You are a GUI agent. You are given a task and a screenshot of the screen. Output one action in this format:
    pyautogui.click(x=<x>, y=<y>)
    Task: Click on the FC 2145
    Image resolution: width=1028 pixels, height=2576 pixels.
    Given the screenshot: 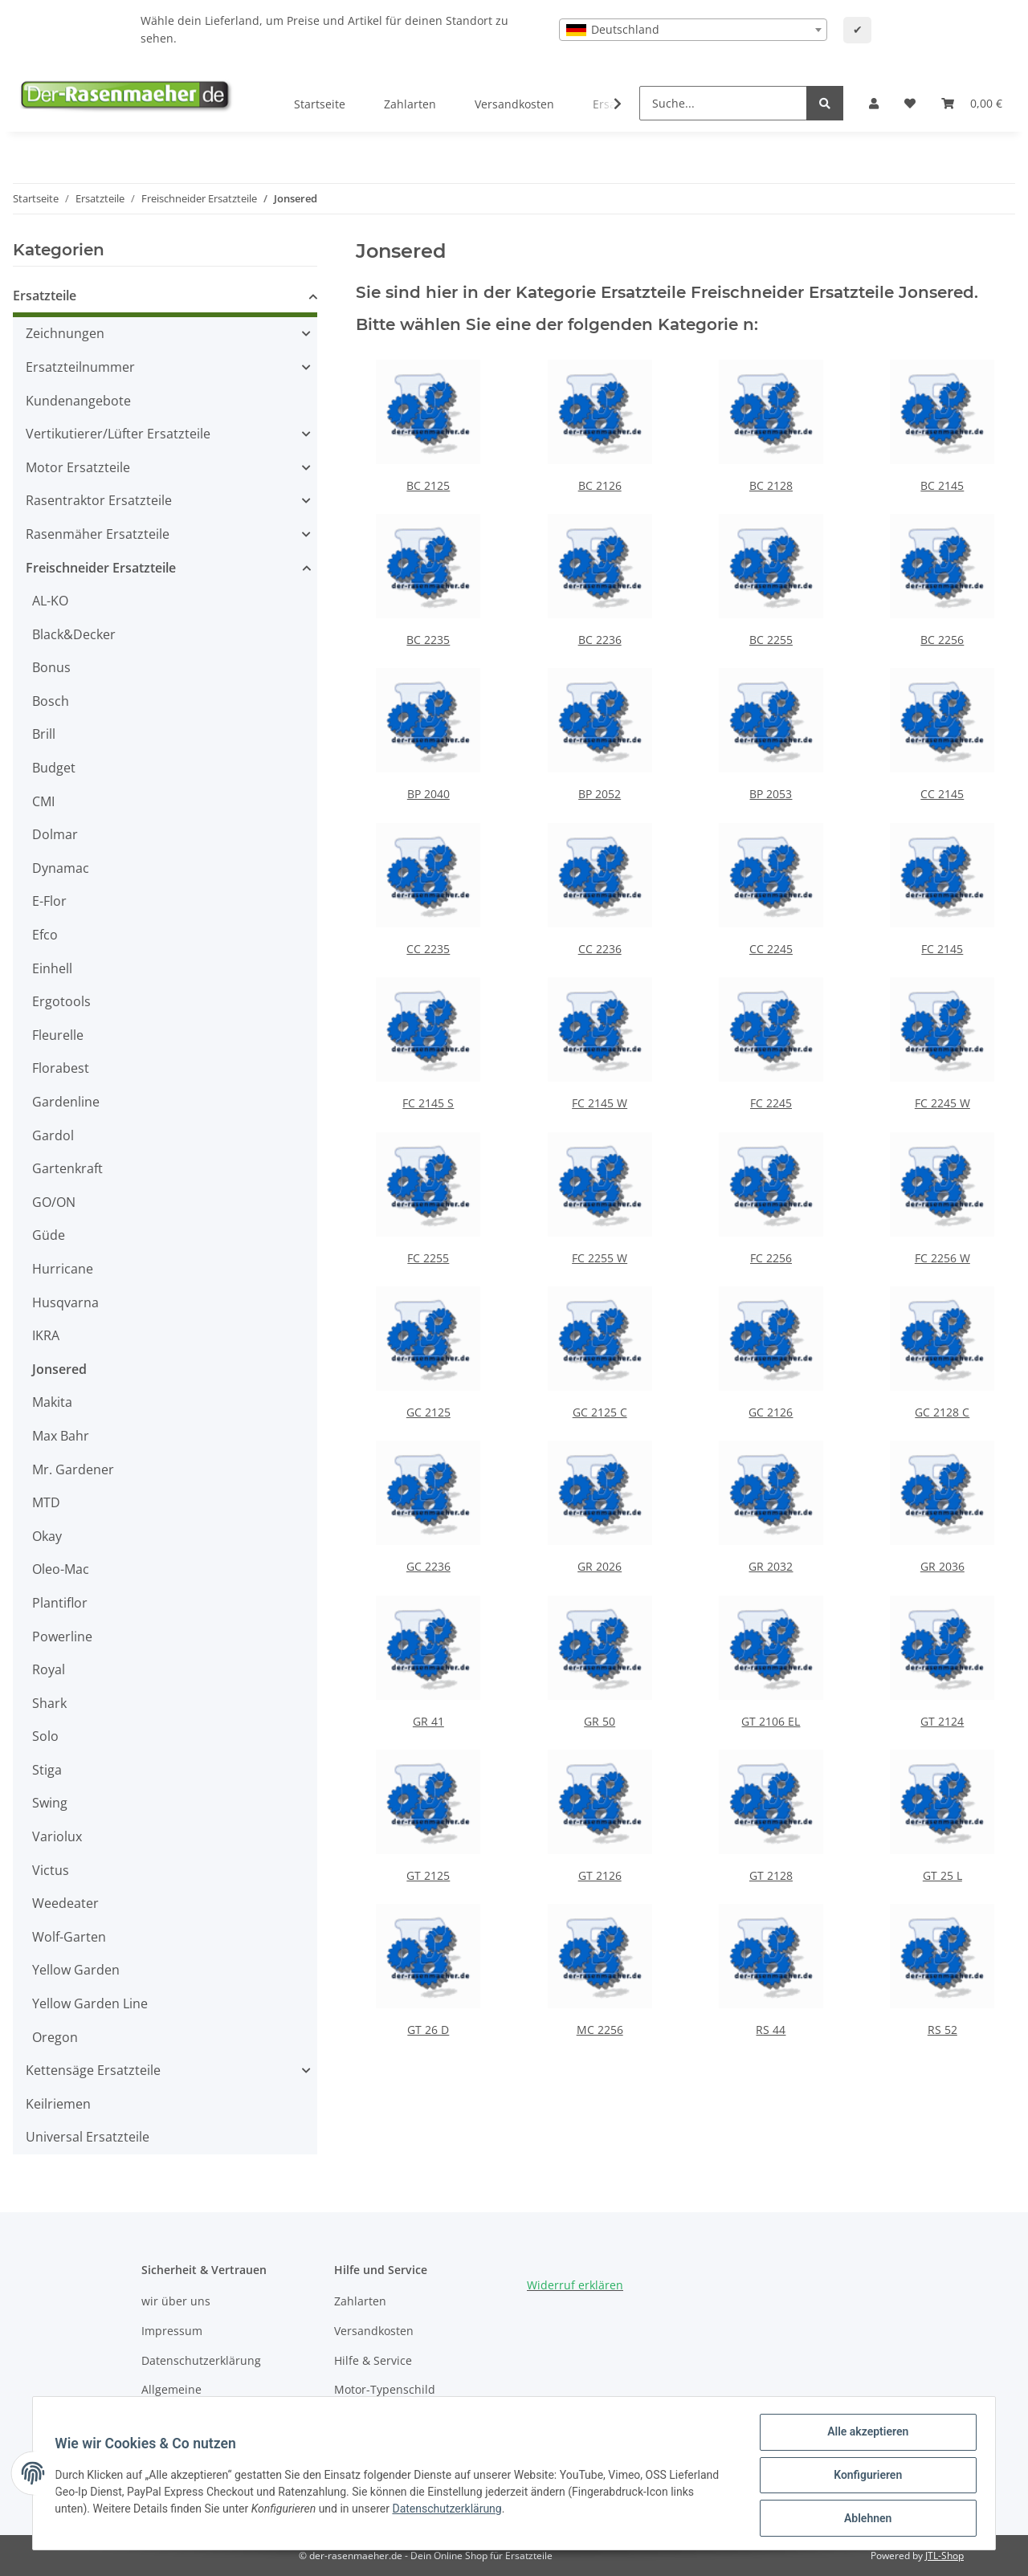 What is the action you would take?
    pyautogui.click(x=942, y=948)
    